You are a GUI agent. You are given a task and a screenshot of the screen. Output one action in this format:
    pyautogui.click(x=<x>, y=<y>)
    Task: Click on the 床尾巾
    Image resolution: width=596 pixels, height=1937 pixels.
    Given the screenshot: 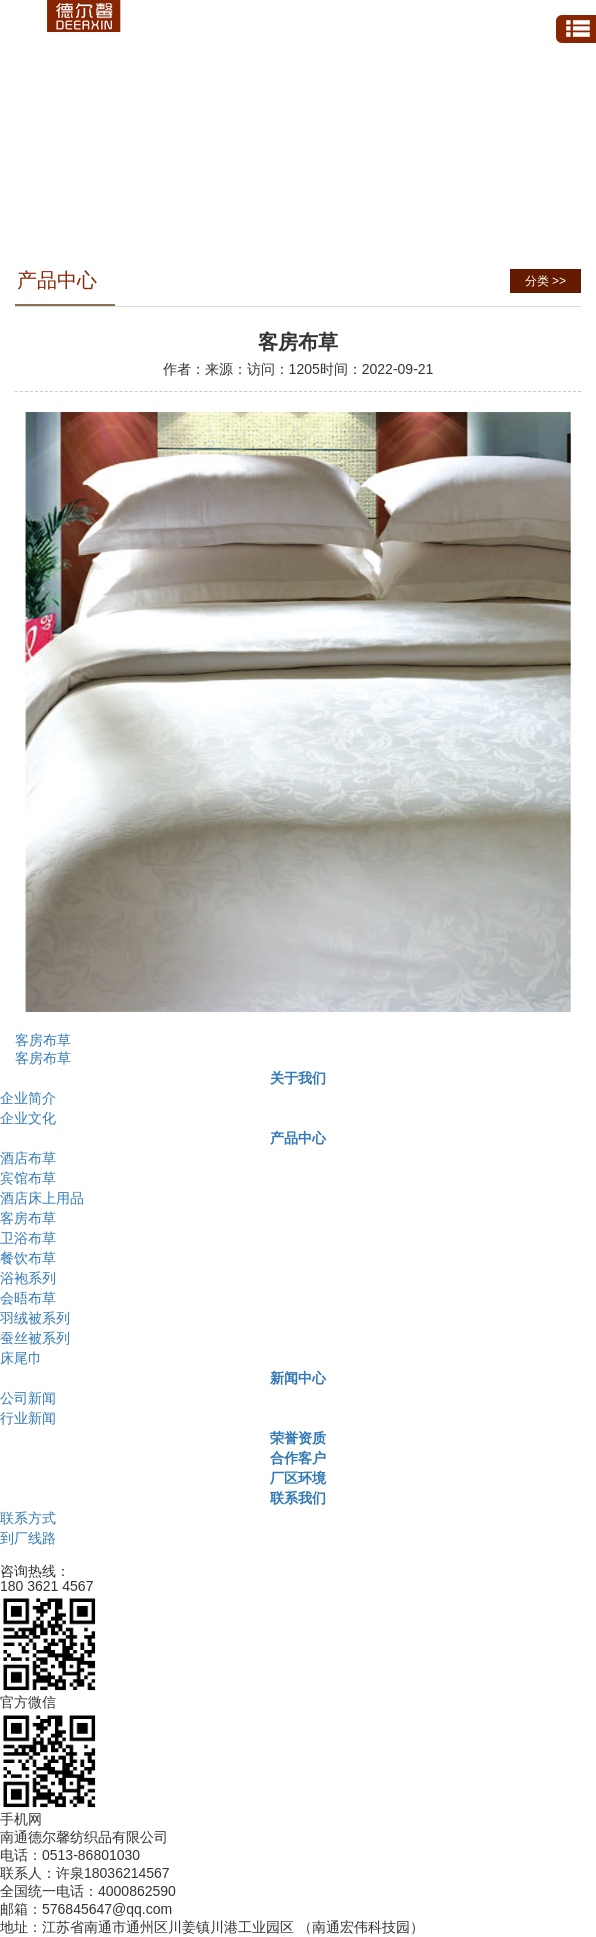 What is the action you would take?
    pyautogui.click(x=21, y=1358)
    